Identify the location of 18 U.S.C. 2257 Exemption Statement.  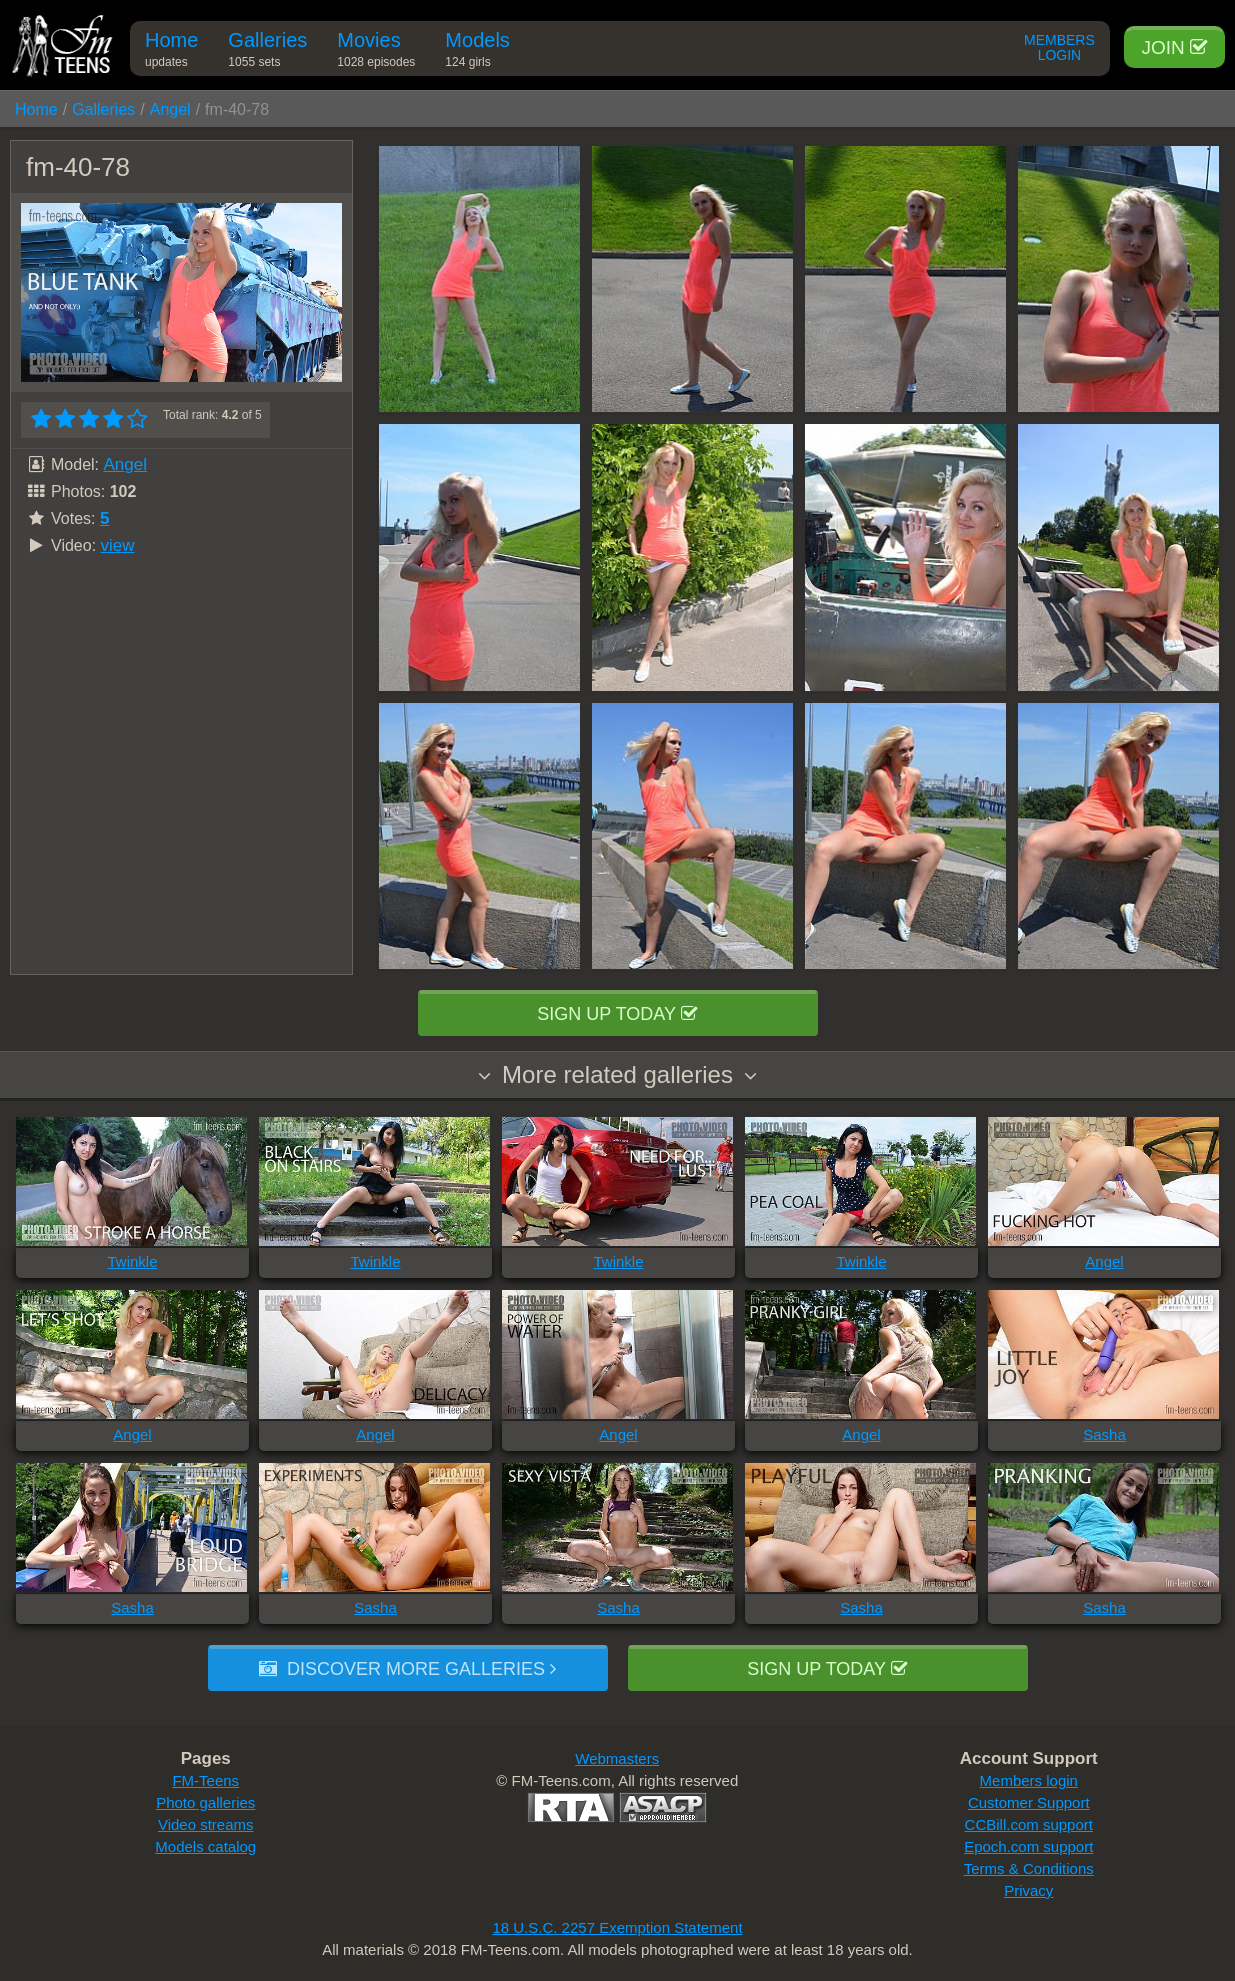
(617, 1927).